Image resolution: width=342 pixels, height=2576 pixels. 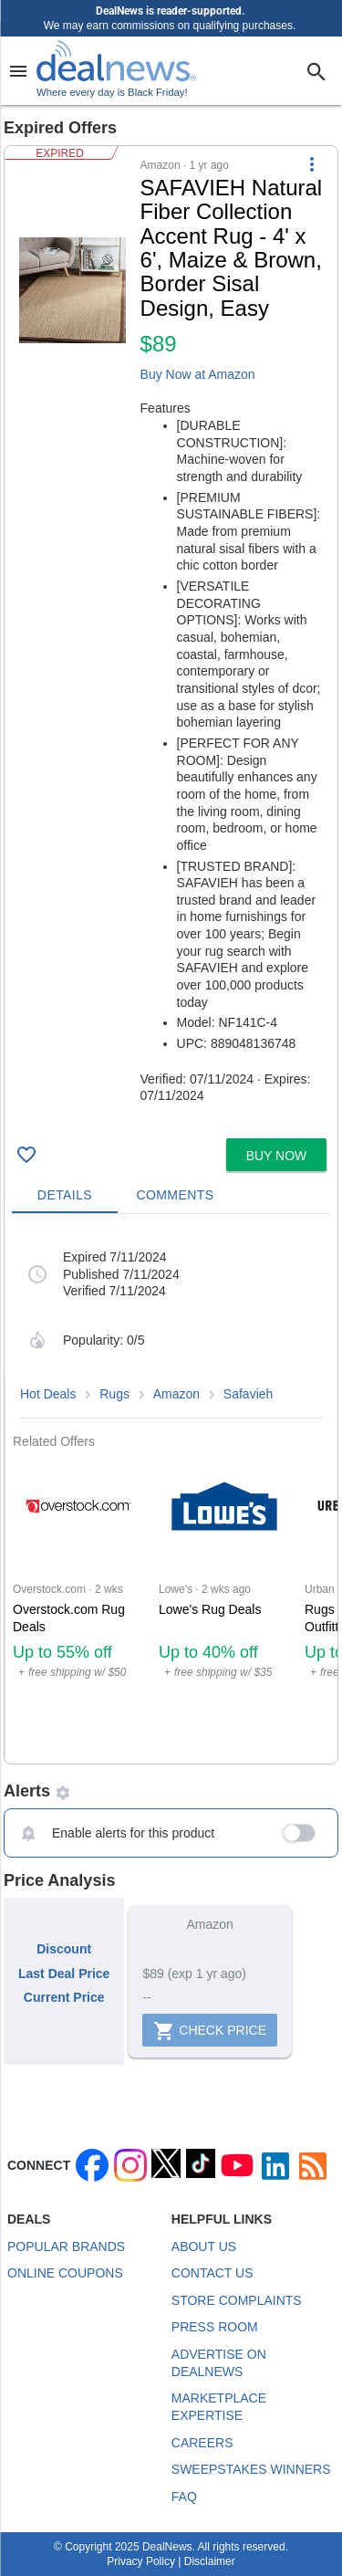 I want to click on Buy Now at Amazon, so click(x=197, y=374).